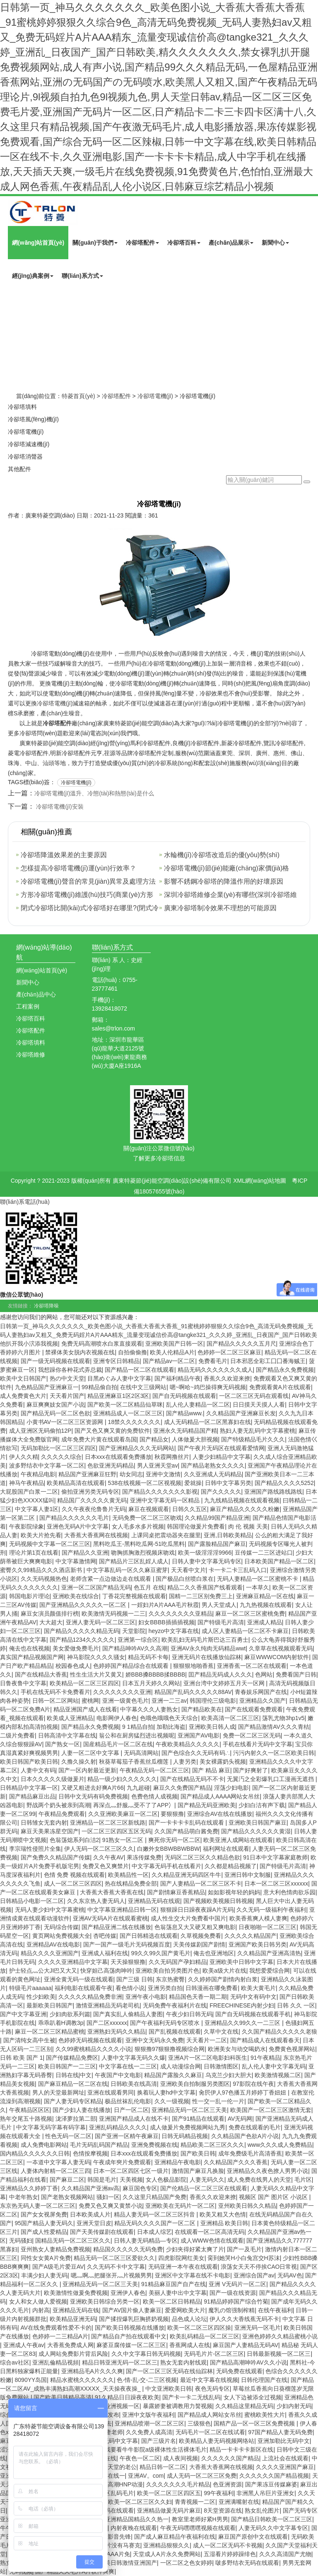  What do you see at coordinates (134, 2083) in the screenshot?
I see `日韩欧美在线高清` at bounding box center [134, 2083].